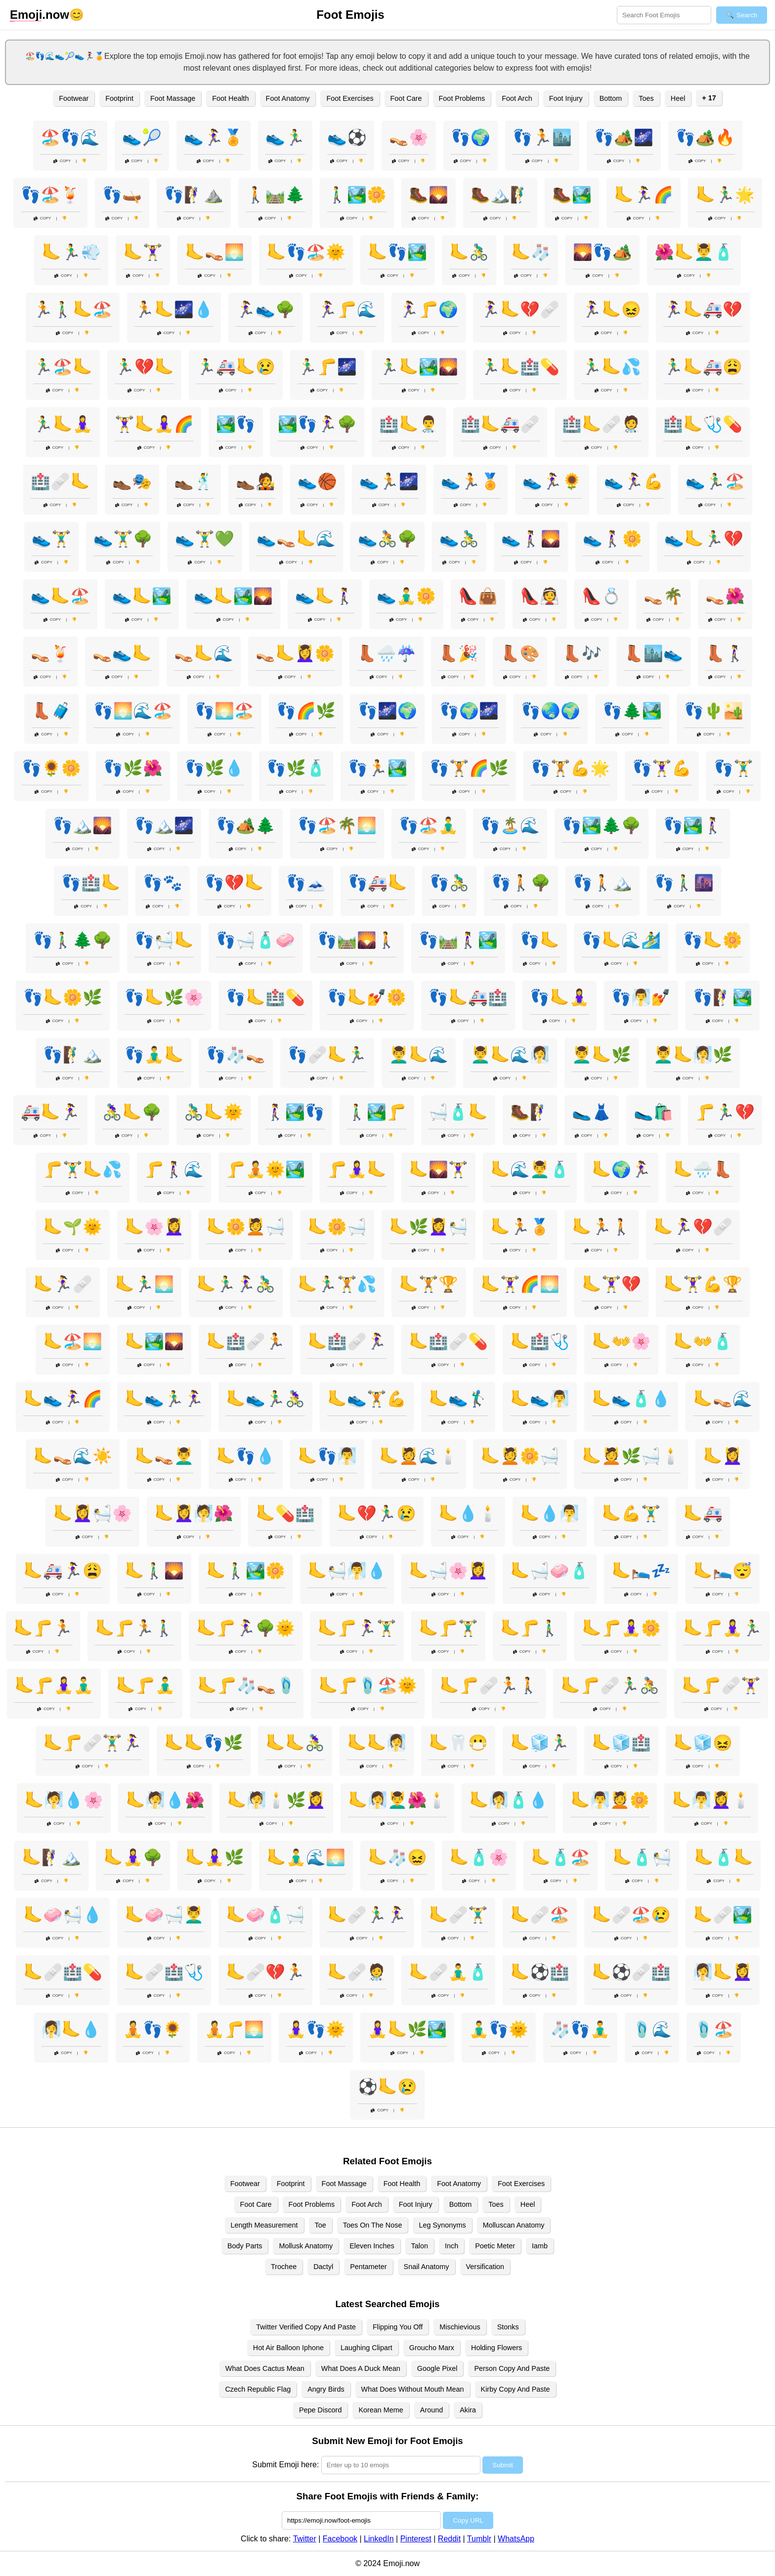 This screenshot has width=775, height=2576. Describe the element at coordinates (722, 1972) in the screenshot. I see `🧖‍♀️🦶💆‍♀️` at that location.